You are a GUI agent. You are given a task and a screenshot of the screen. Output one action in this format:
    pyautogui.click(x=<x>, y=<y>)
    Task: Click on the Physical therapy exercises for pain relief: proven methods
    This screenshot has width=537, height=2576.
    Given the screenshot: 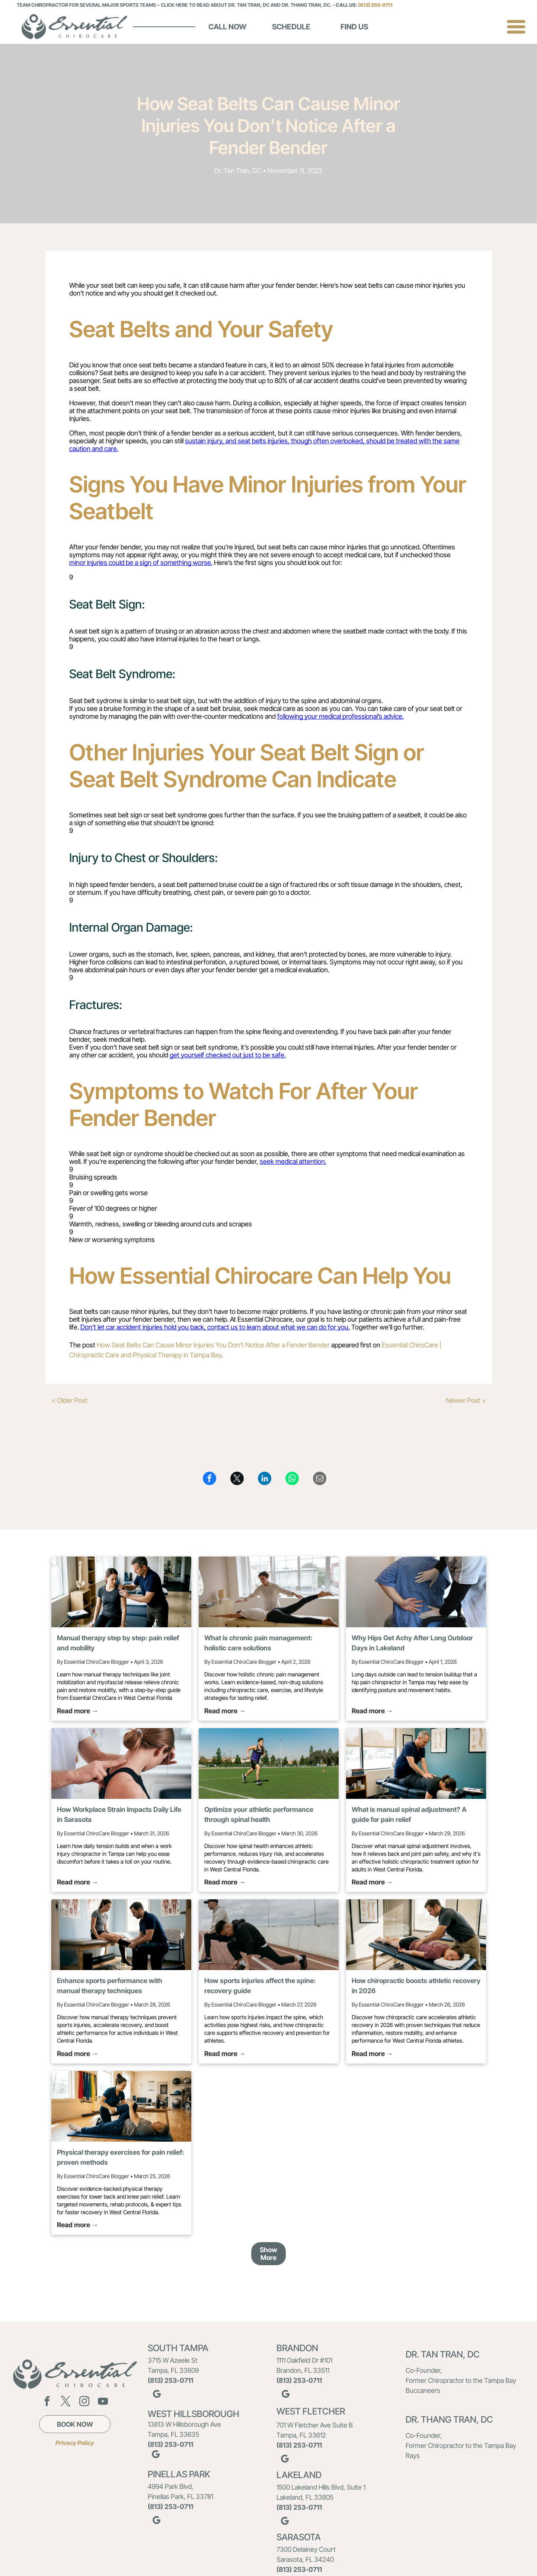 What is the action you would take?
    pyautogui.click(x=120, y=2157)
    